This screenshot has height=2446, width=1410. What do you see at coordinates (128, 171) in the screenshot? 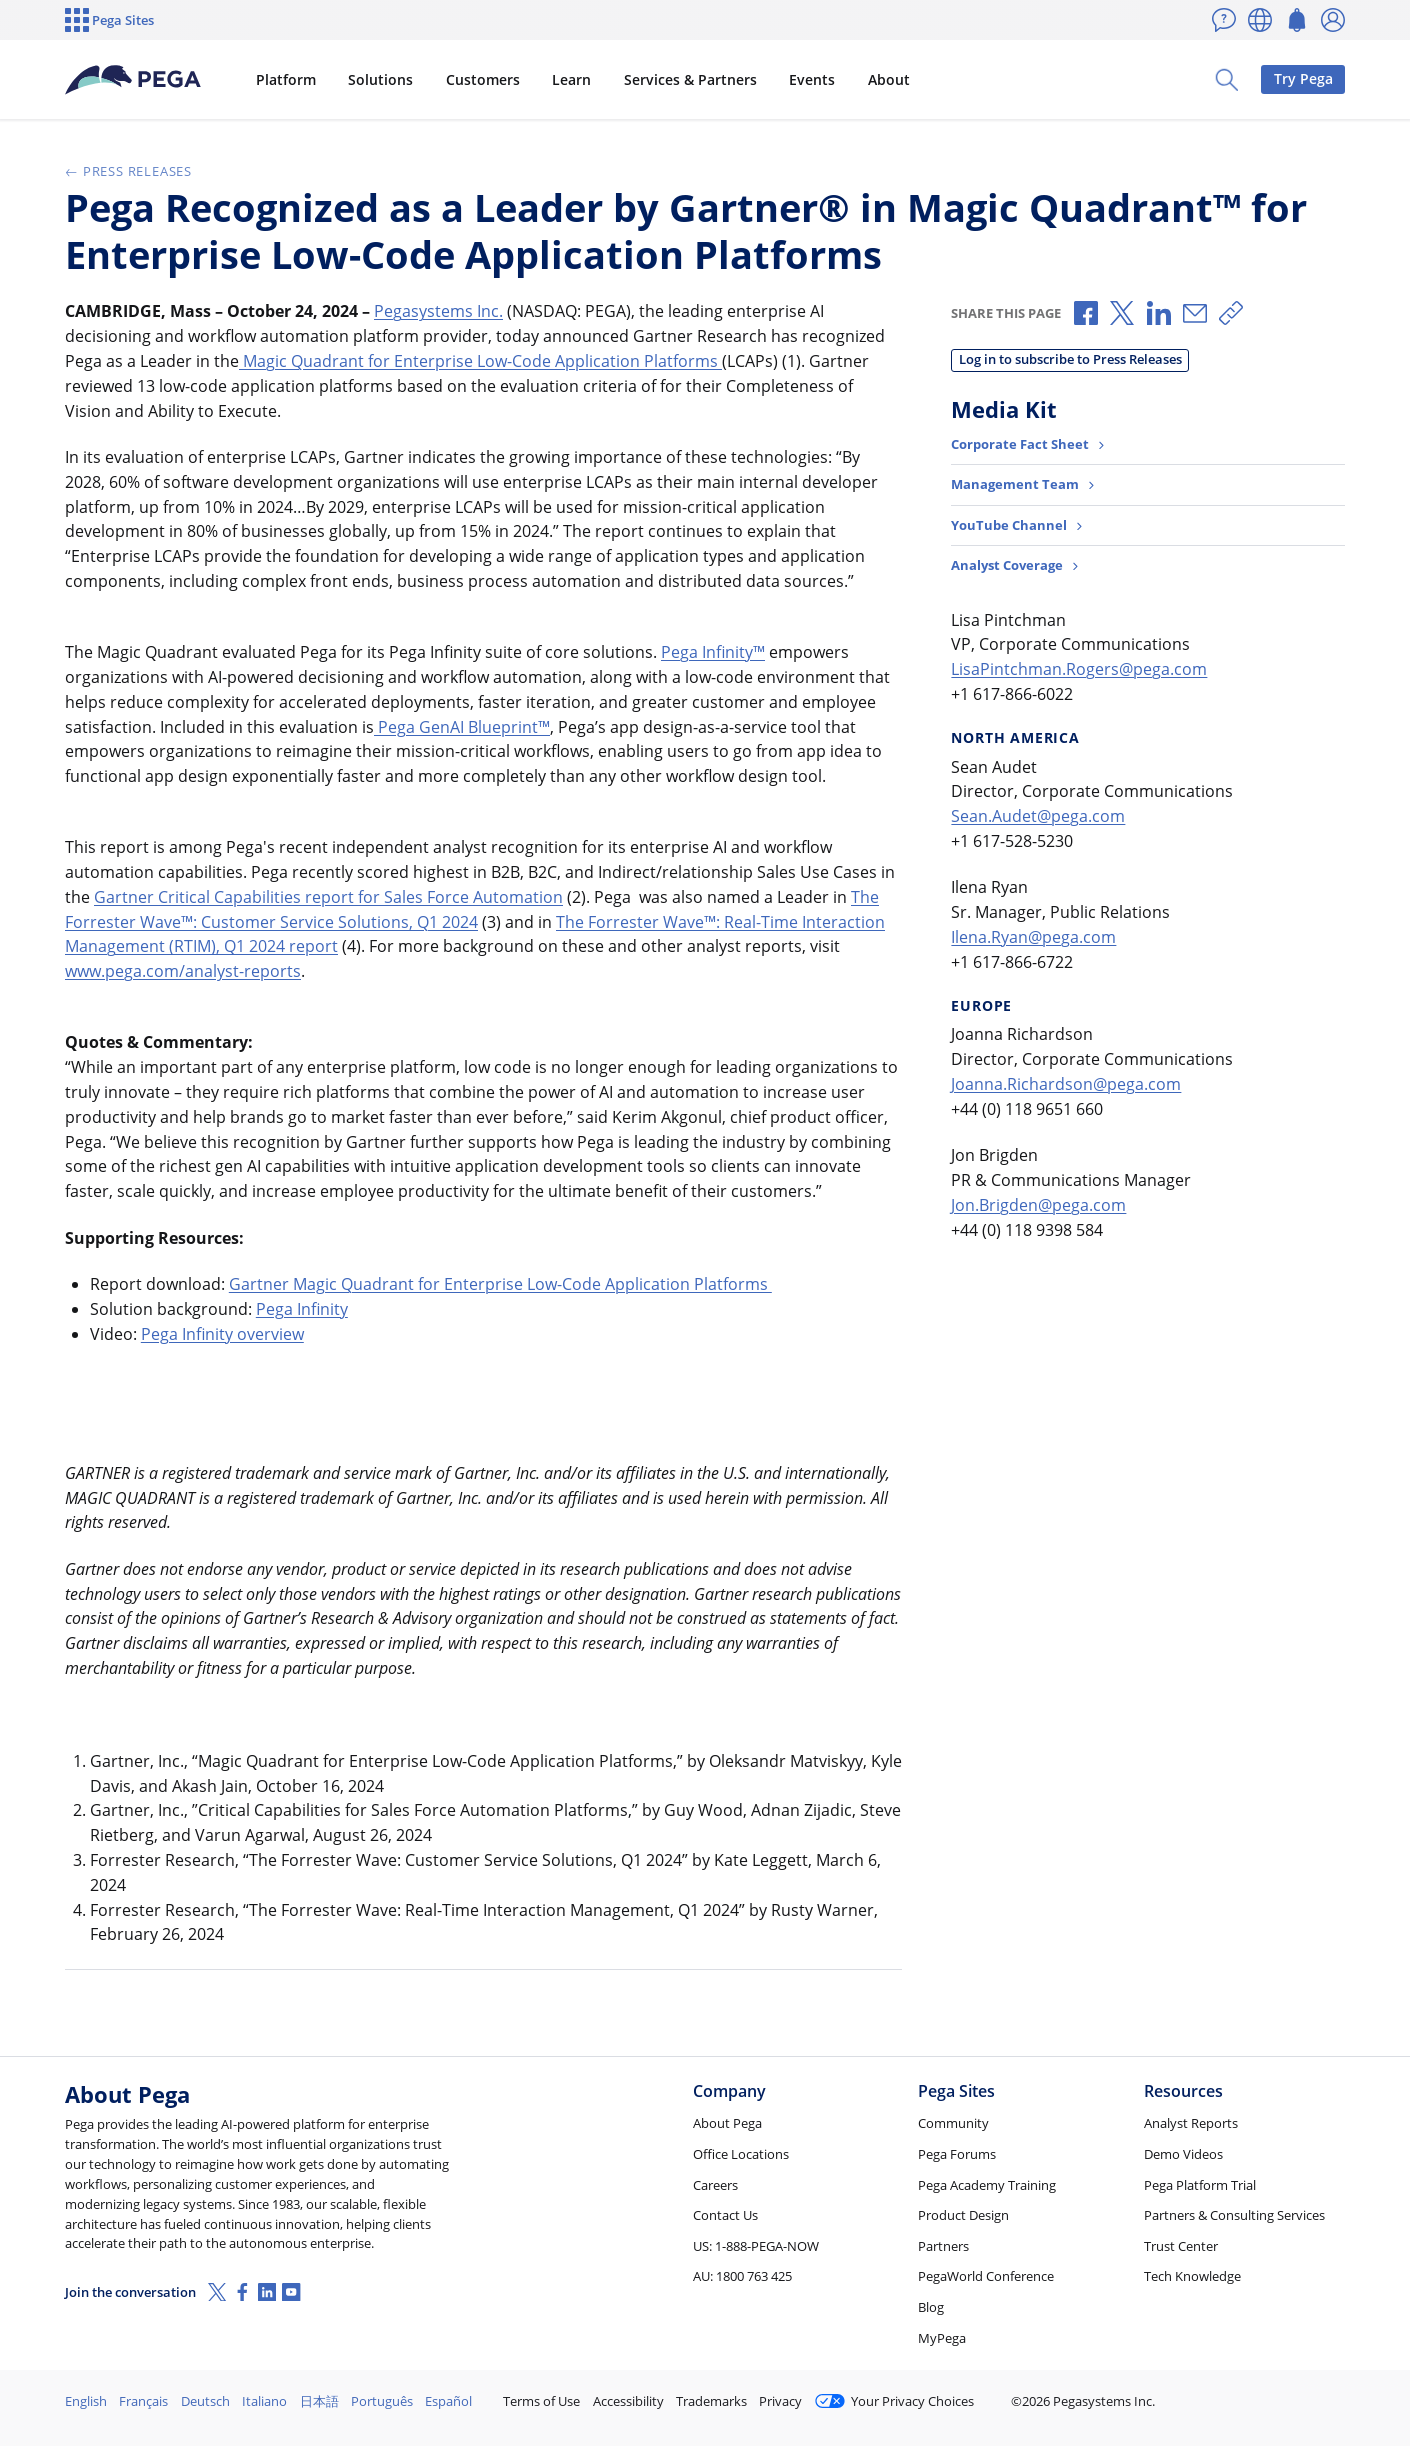
I see `Press Releases` at bounding box center [128, 171].